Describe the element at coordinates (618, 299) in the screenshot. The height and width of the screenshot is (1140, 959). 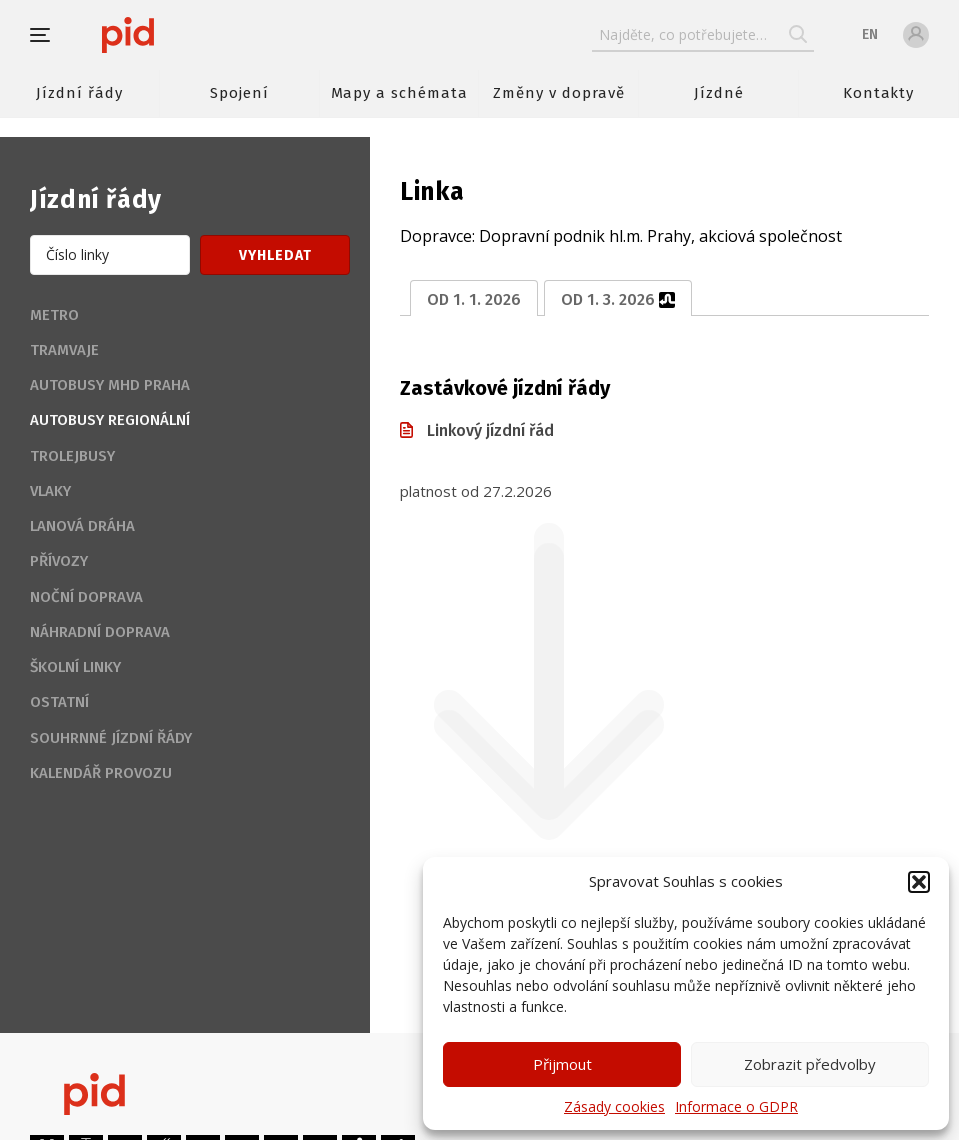
I see `od 1. 3. 2026` at that location.